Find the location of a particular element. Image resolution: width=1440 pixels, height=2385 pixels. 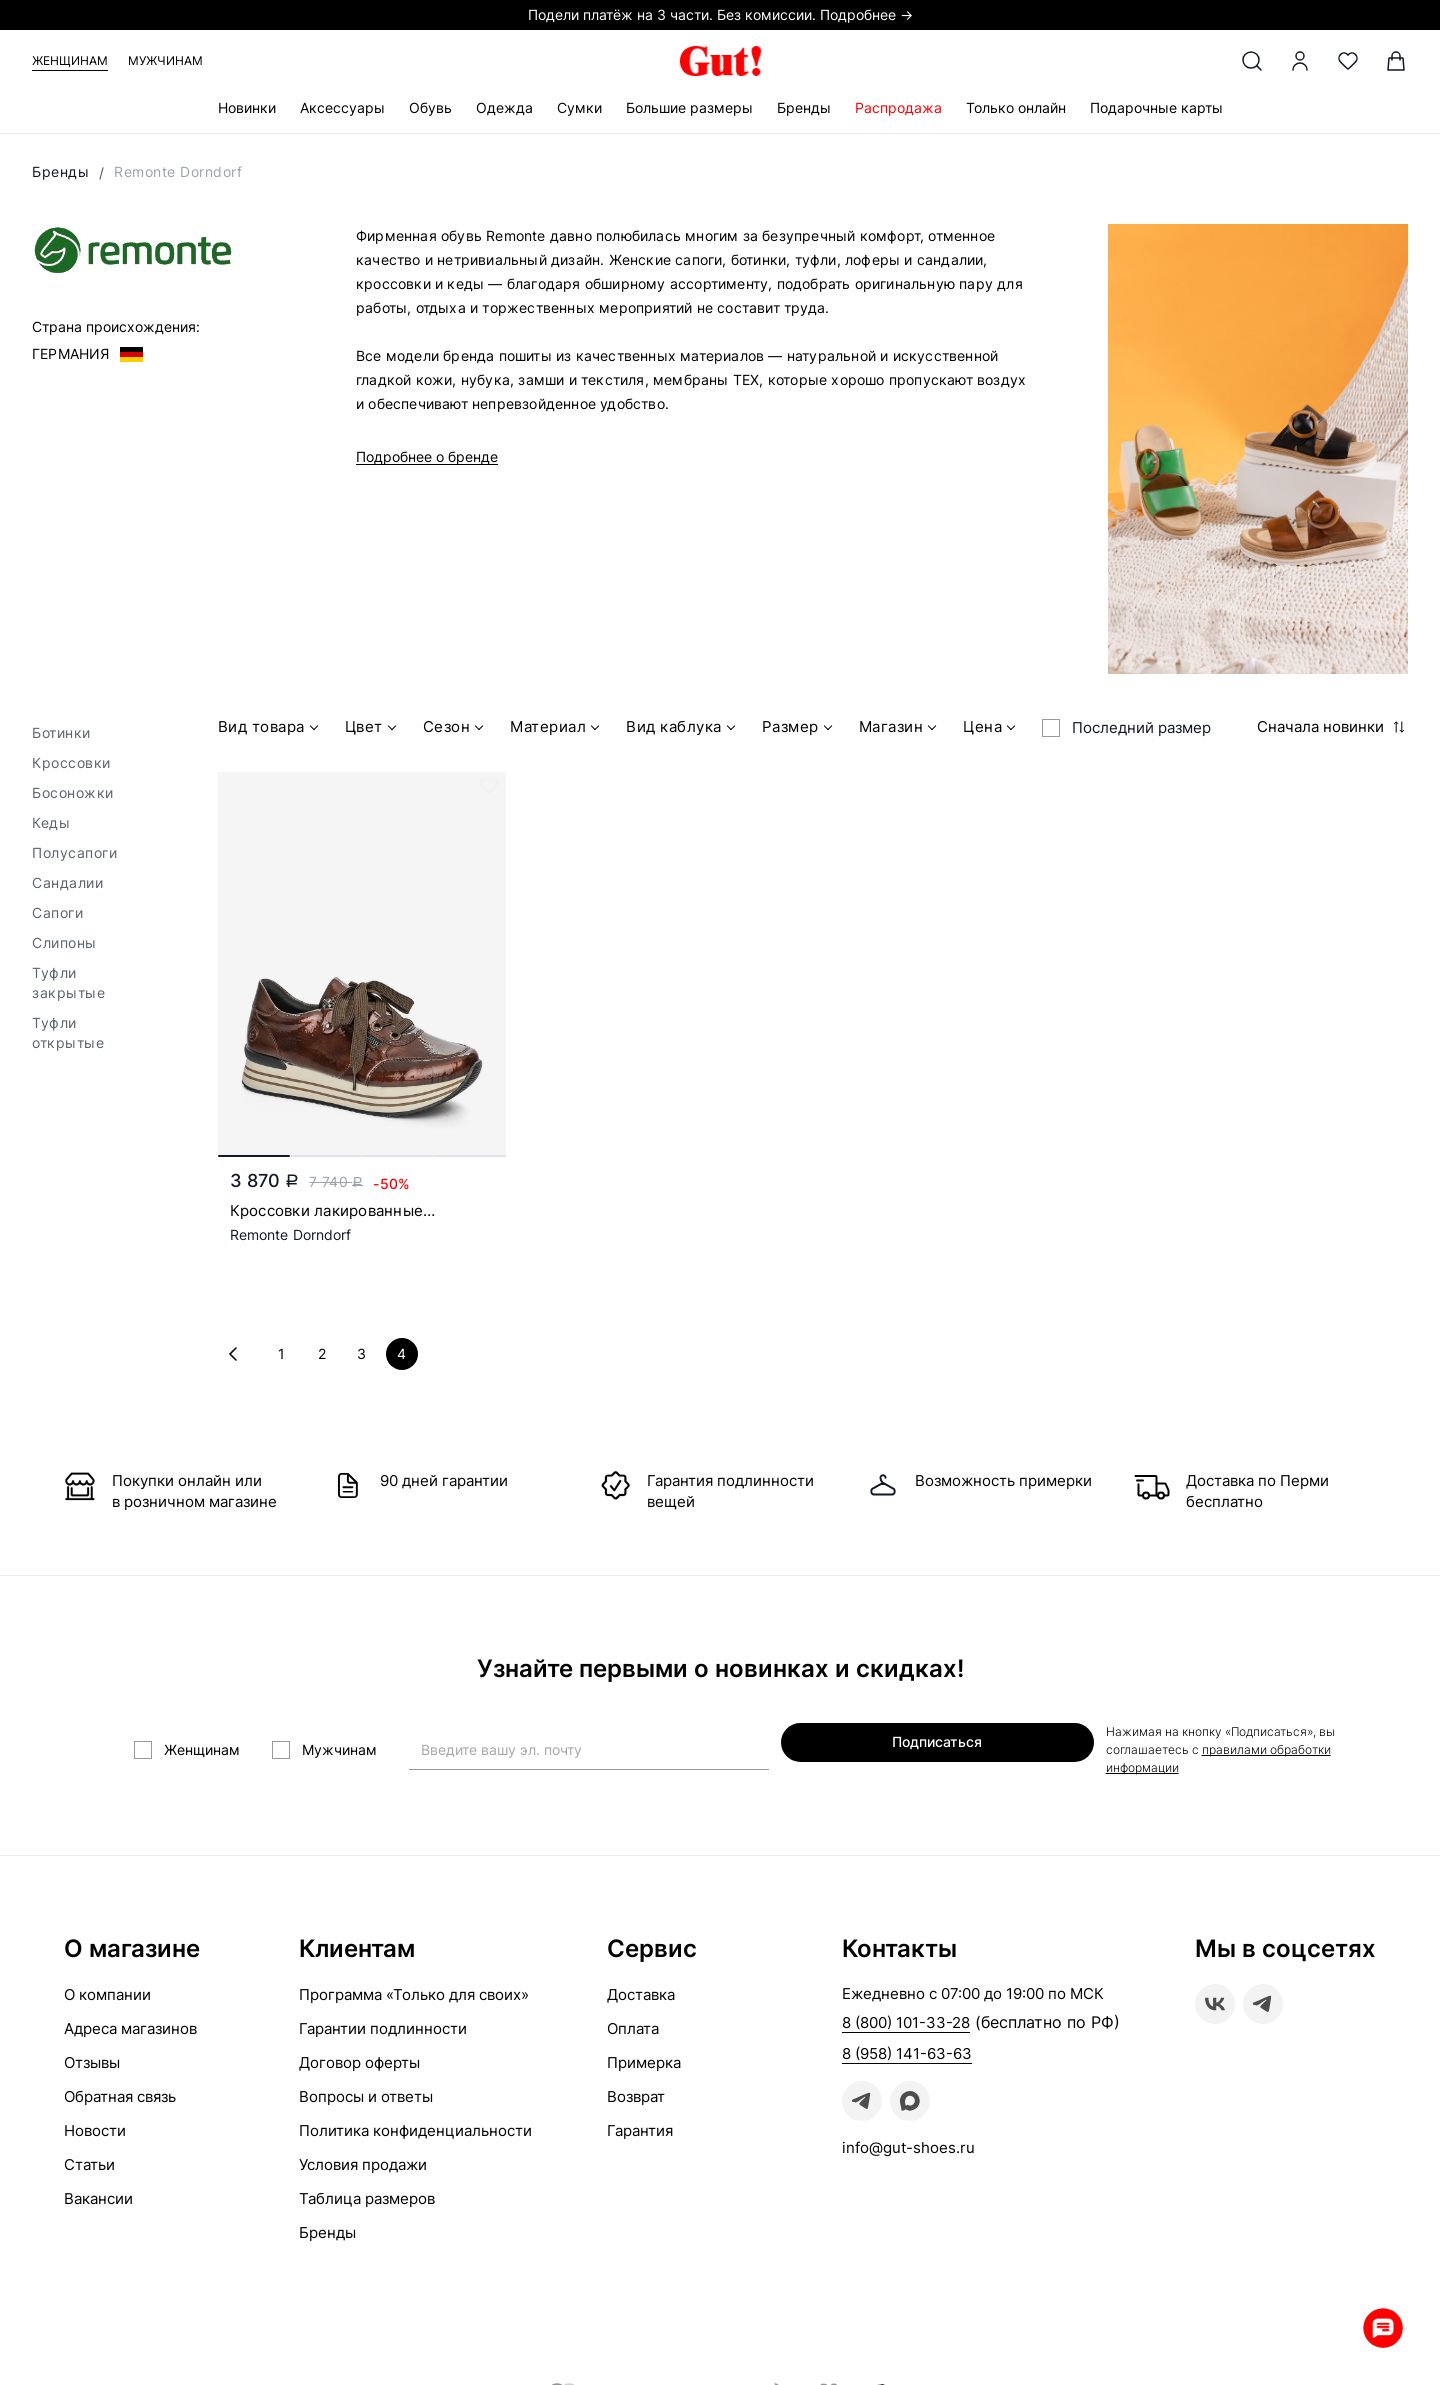

Статьи is located at coordinates (89, 2159).